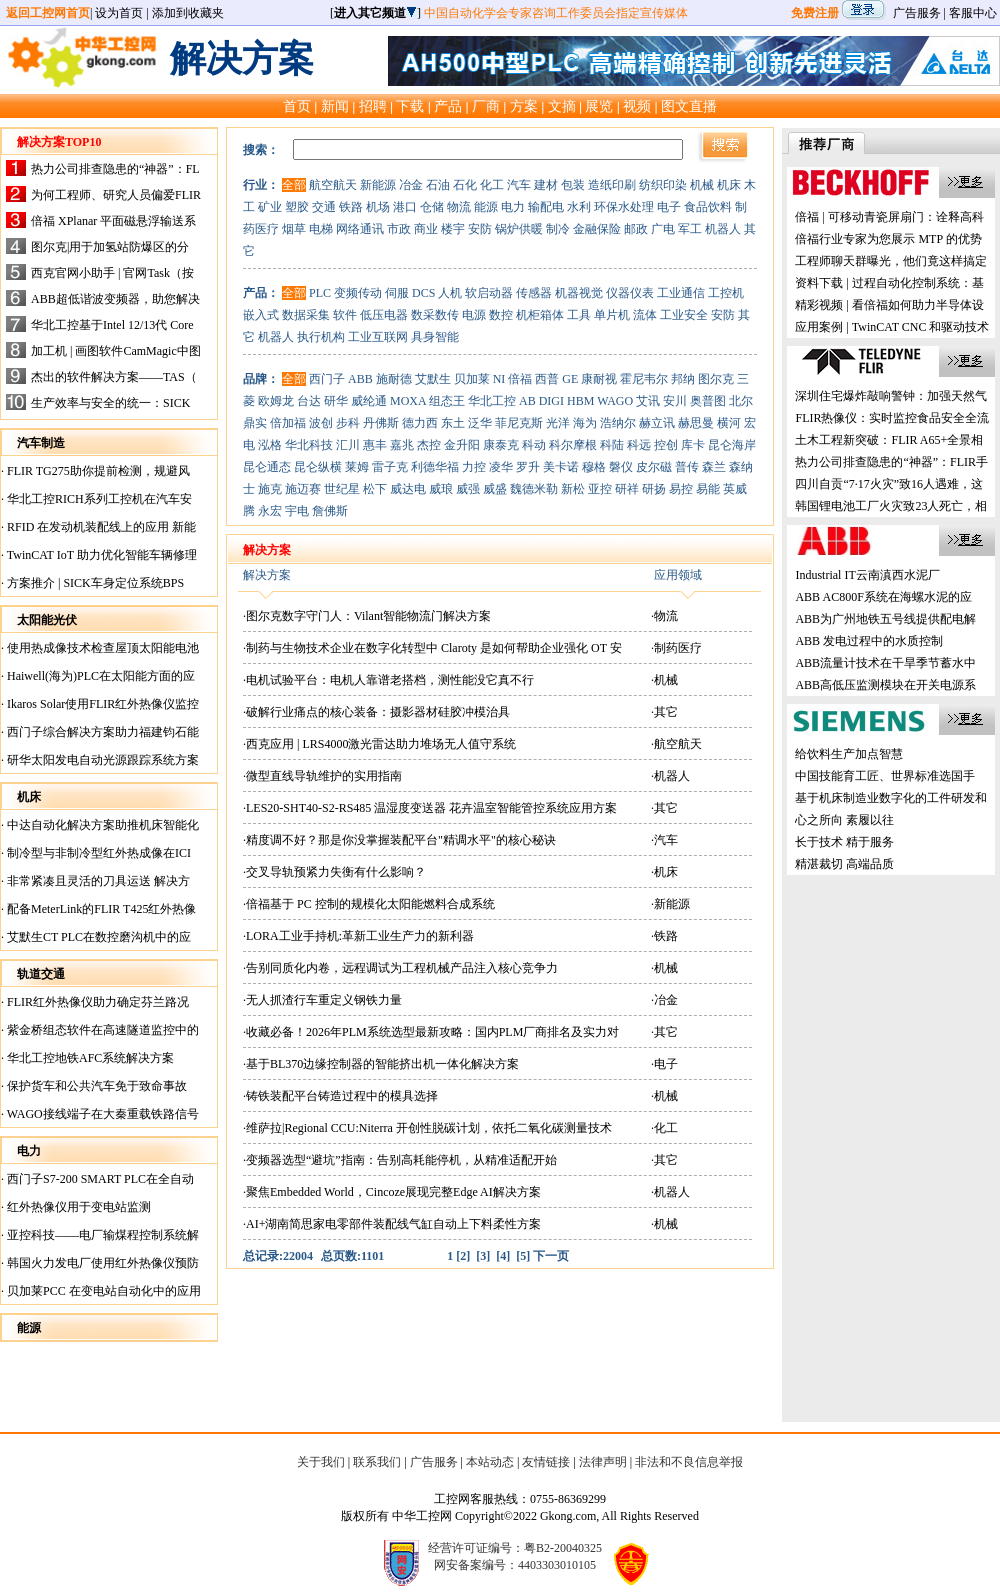  I want to click on 机柜箱体, so click(540, 315).